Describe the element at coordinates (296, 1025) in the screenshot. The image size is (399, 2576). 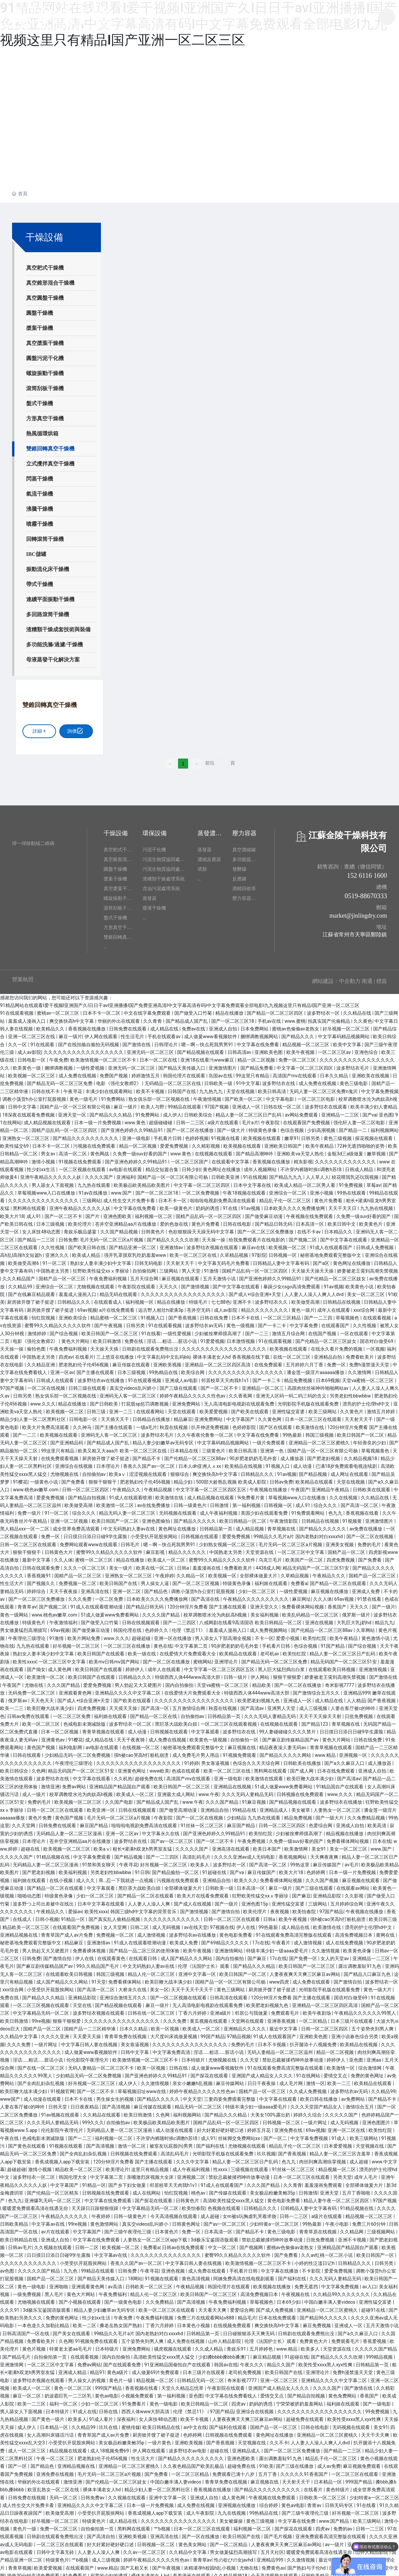
I see `蜜桃av色偷偷av老熟女` at that location.